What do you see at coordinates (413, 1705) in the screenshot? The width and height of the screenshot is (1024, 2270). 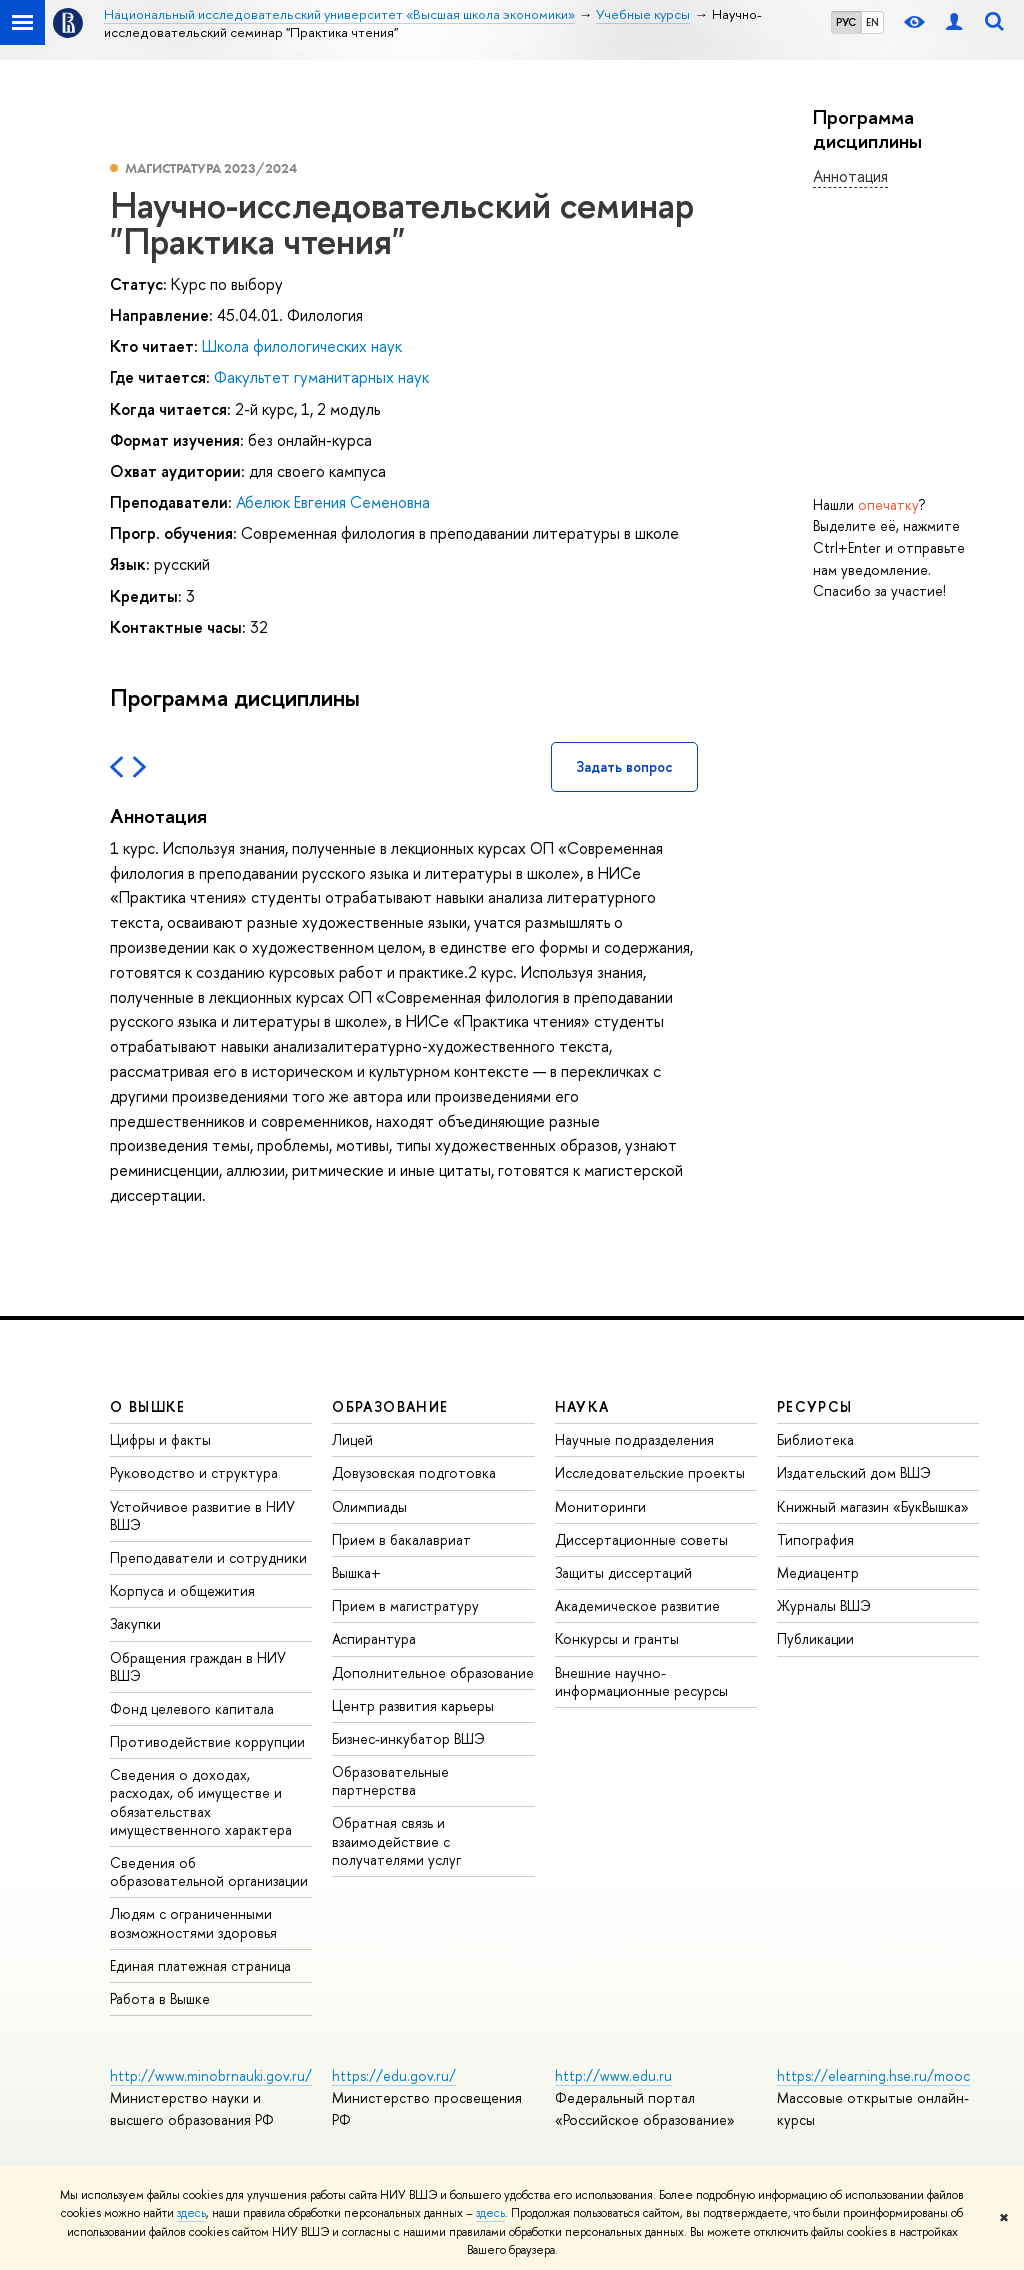 I see `Центр развития карьеры` at bounding box center [413, 1705].